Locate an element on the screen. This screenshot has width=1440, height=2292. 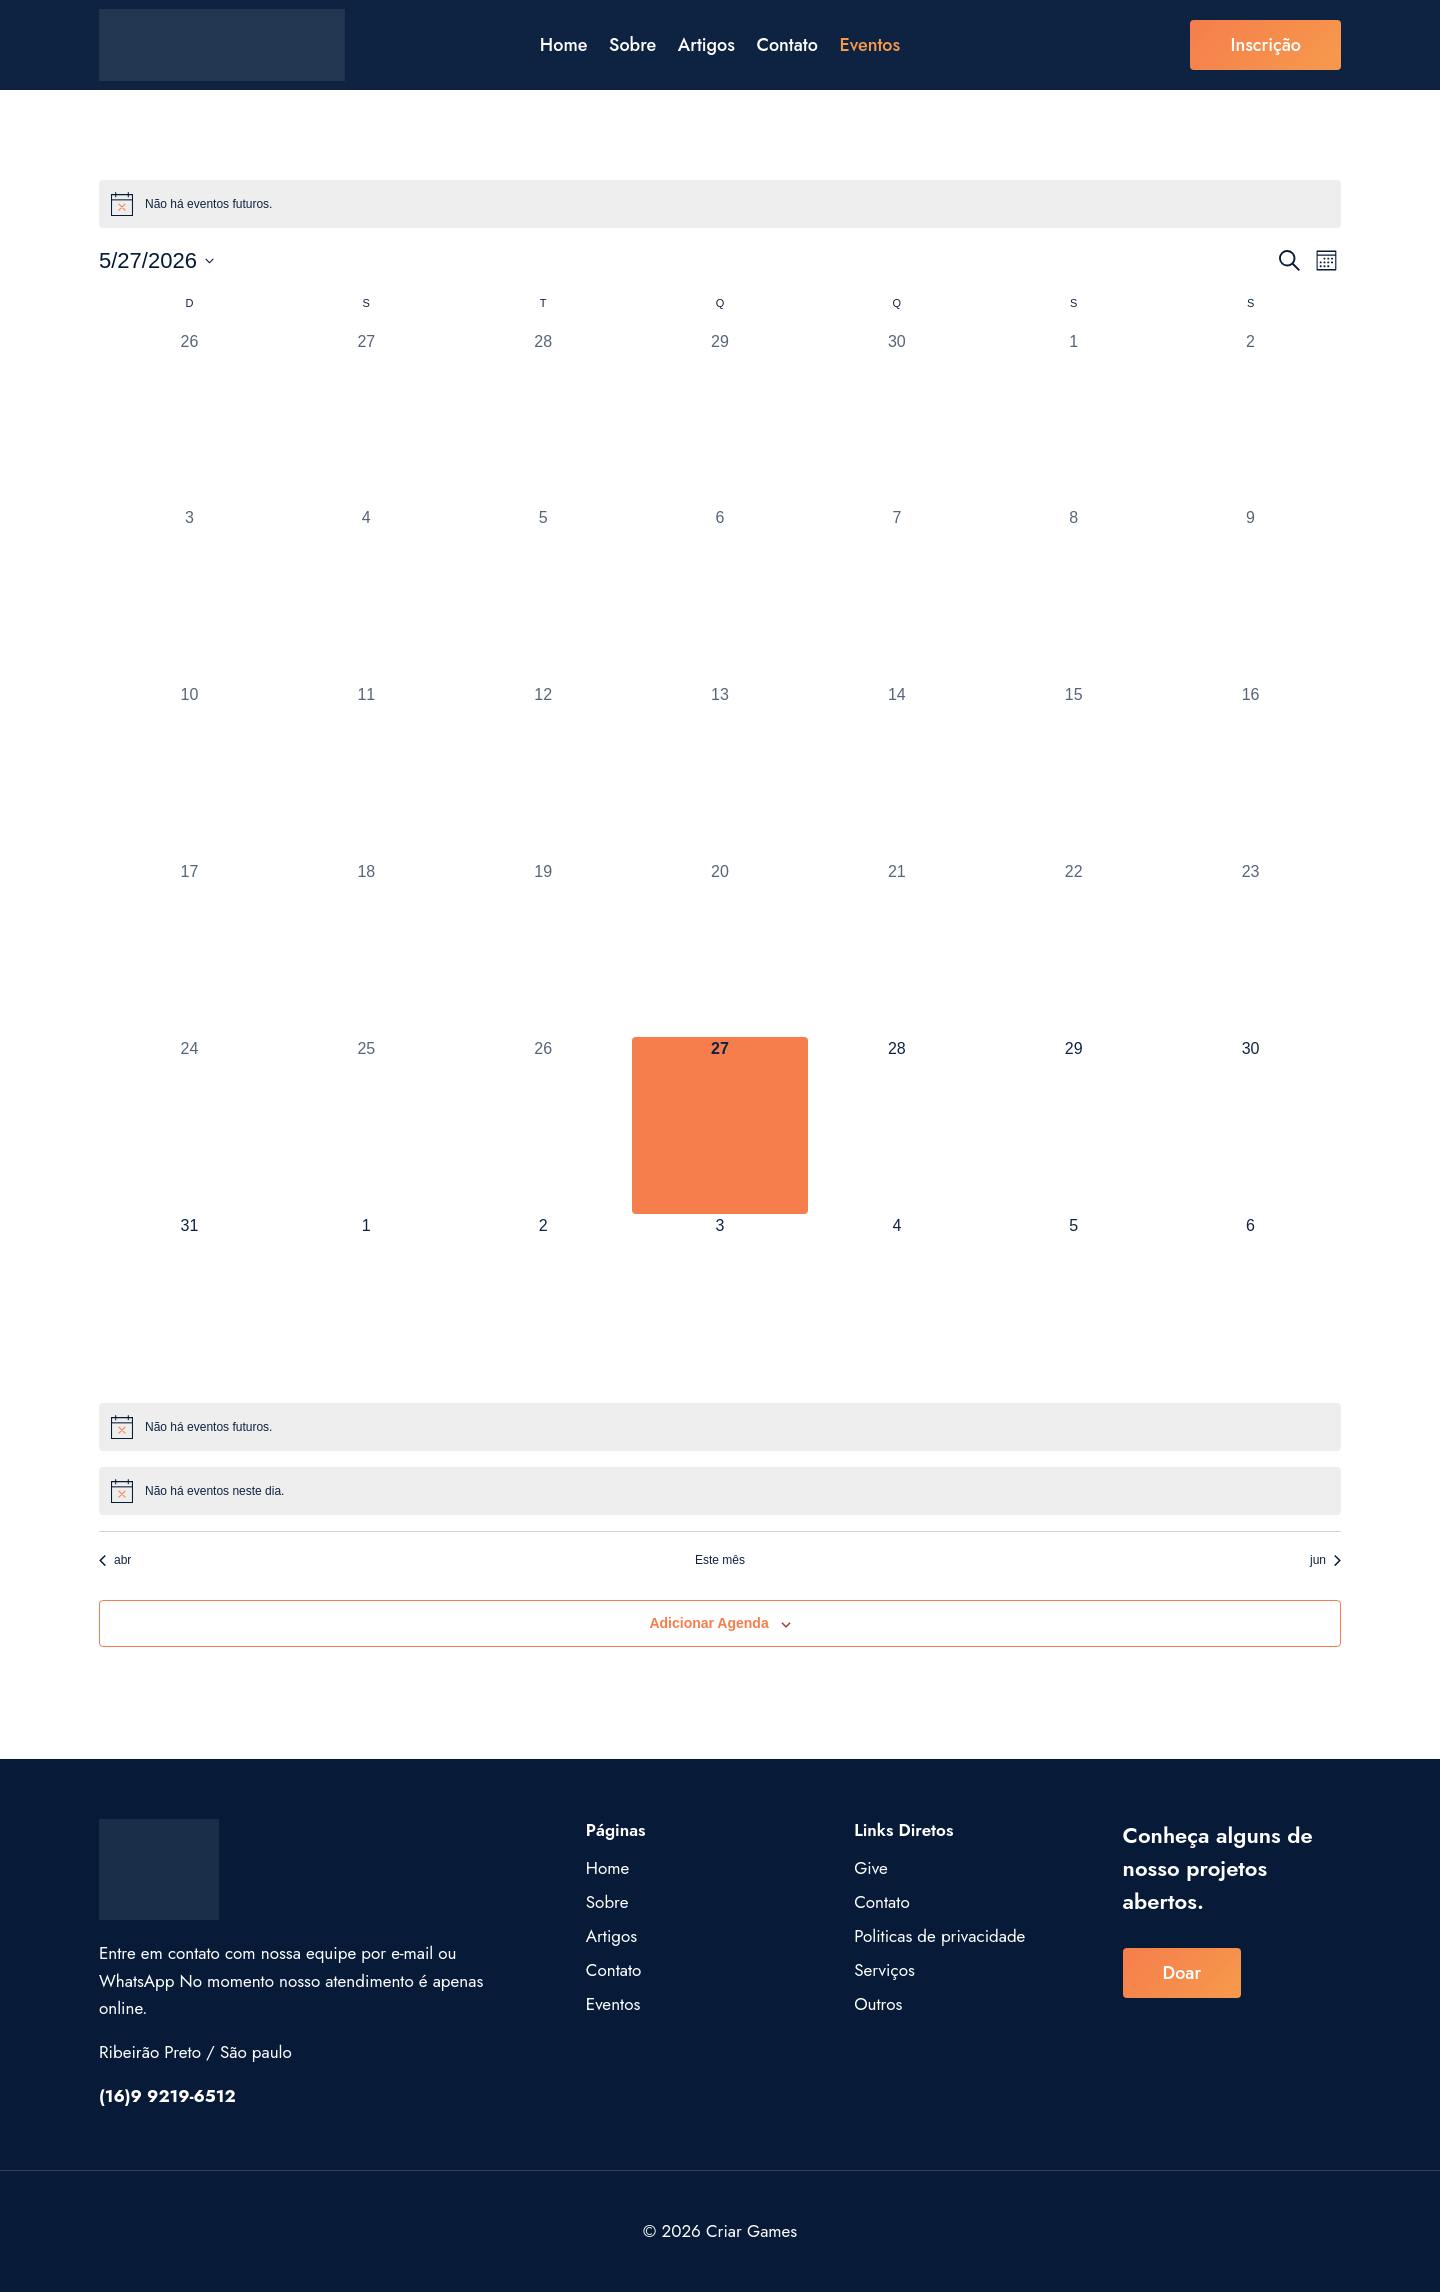
Artigos is located at coordinates (706, 45).